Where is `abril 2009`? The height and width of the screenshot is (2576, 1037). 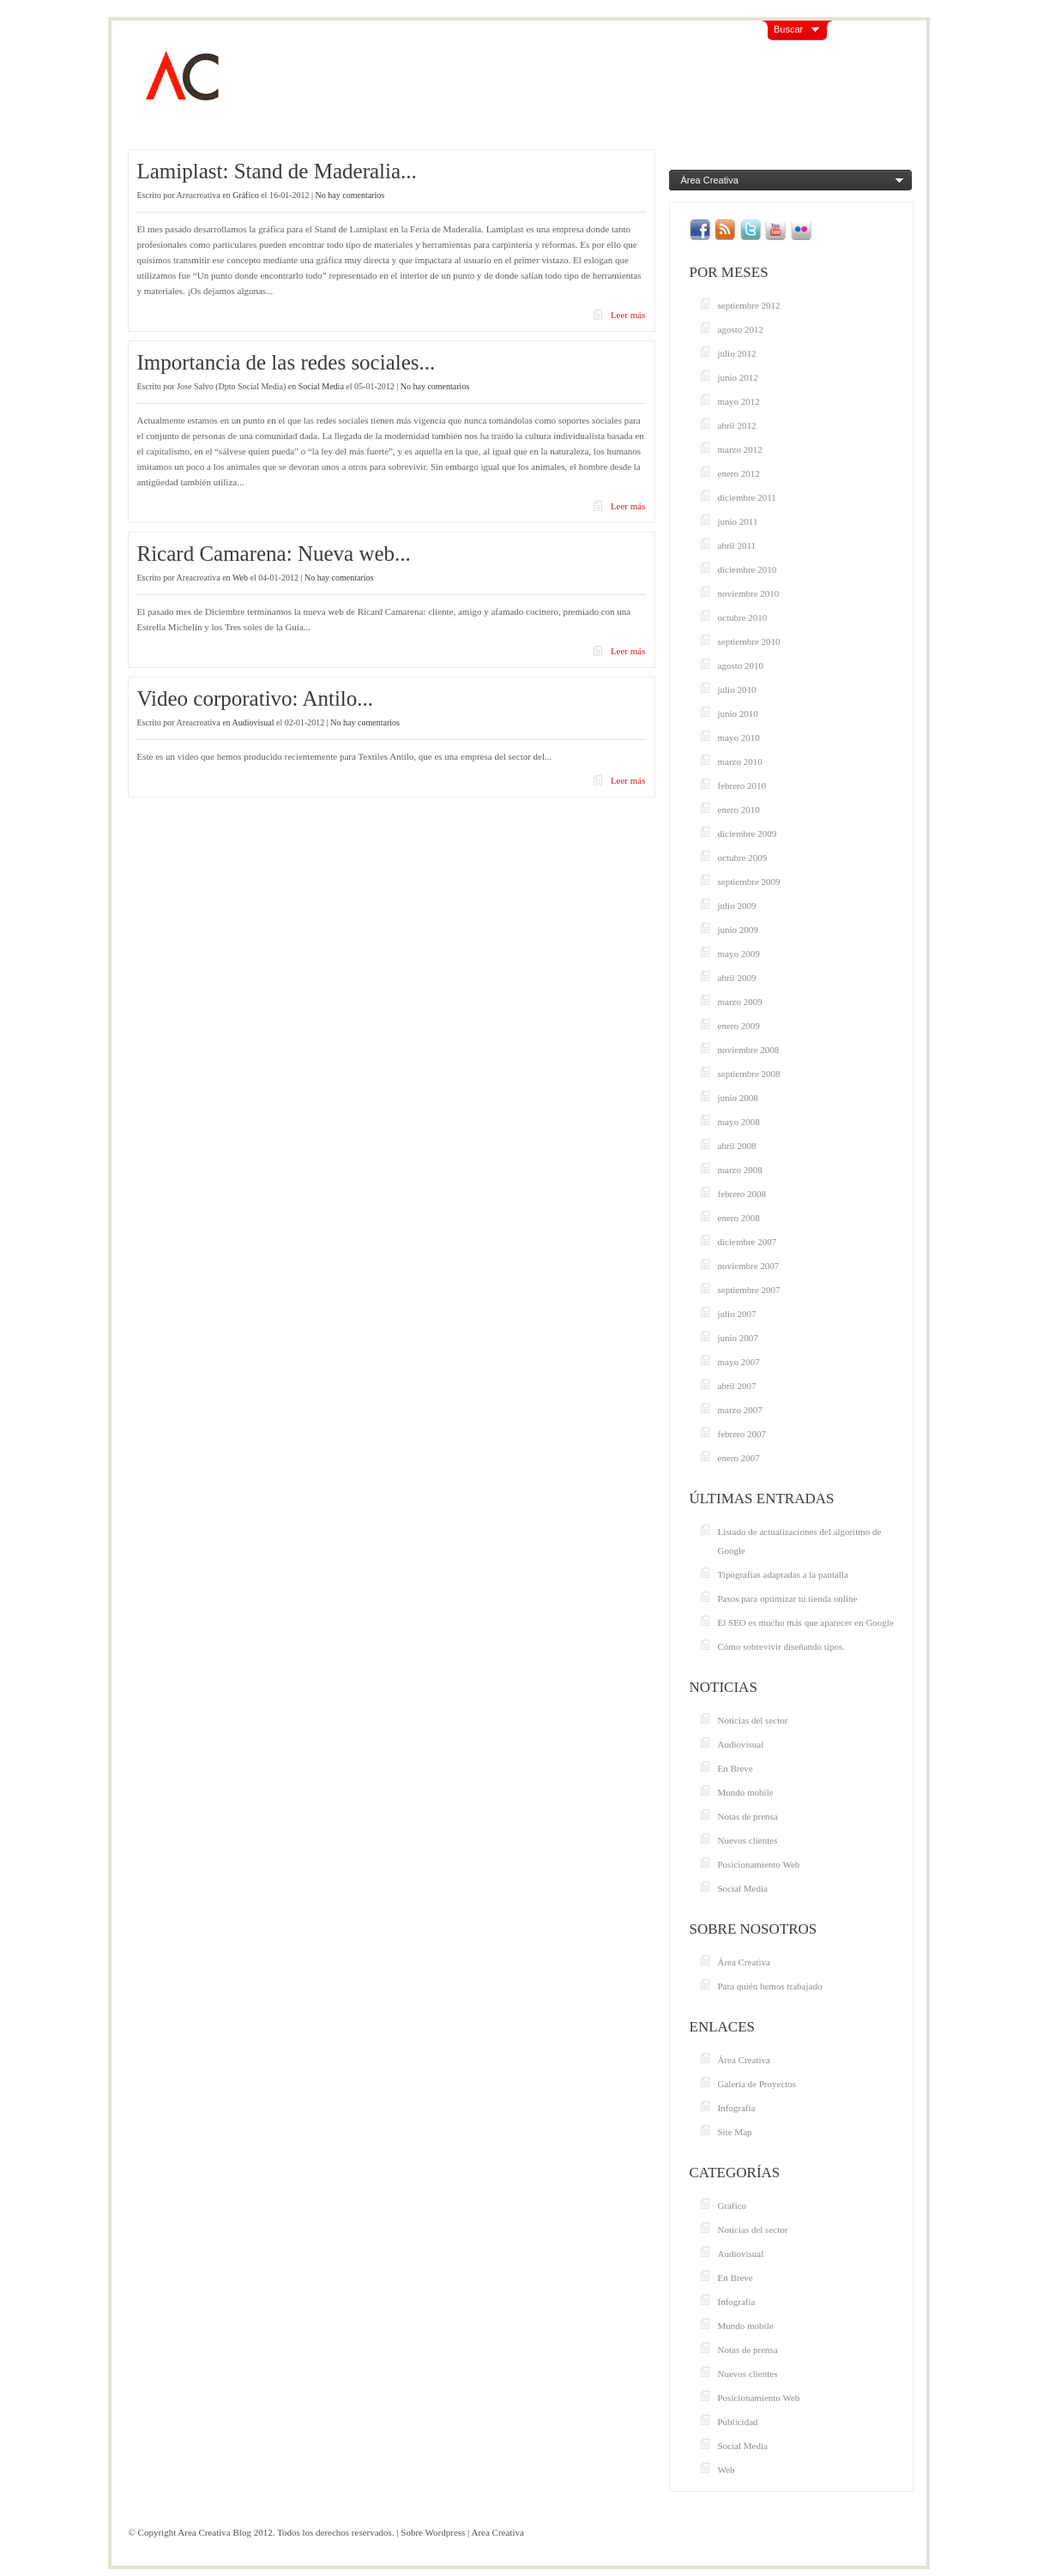
abril 2009 is located at coordinates (737, 977).